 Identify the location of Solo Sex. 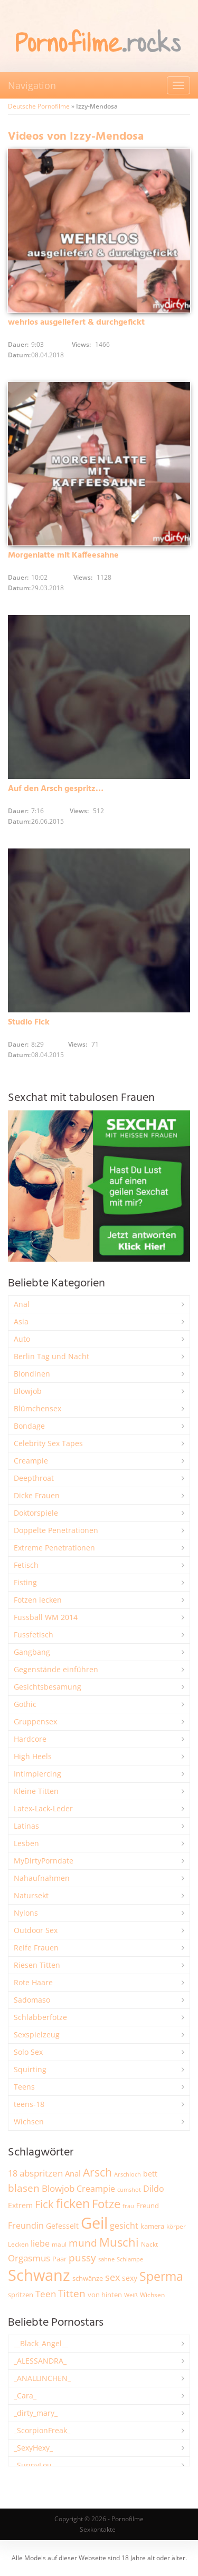
(28, 2052).